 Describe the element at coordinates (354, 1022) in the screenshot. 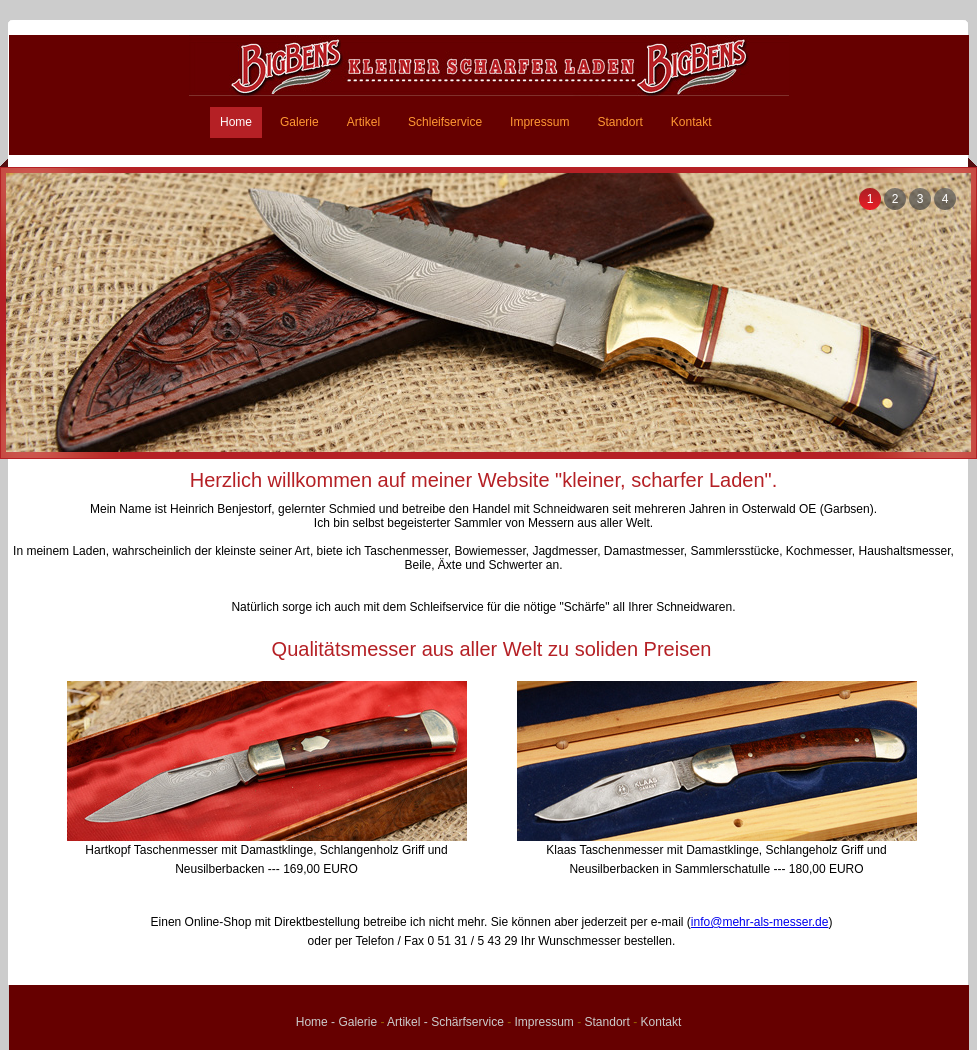

I see `- Galerie` at that location.